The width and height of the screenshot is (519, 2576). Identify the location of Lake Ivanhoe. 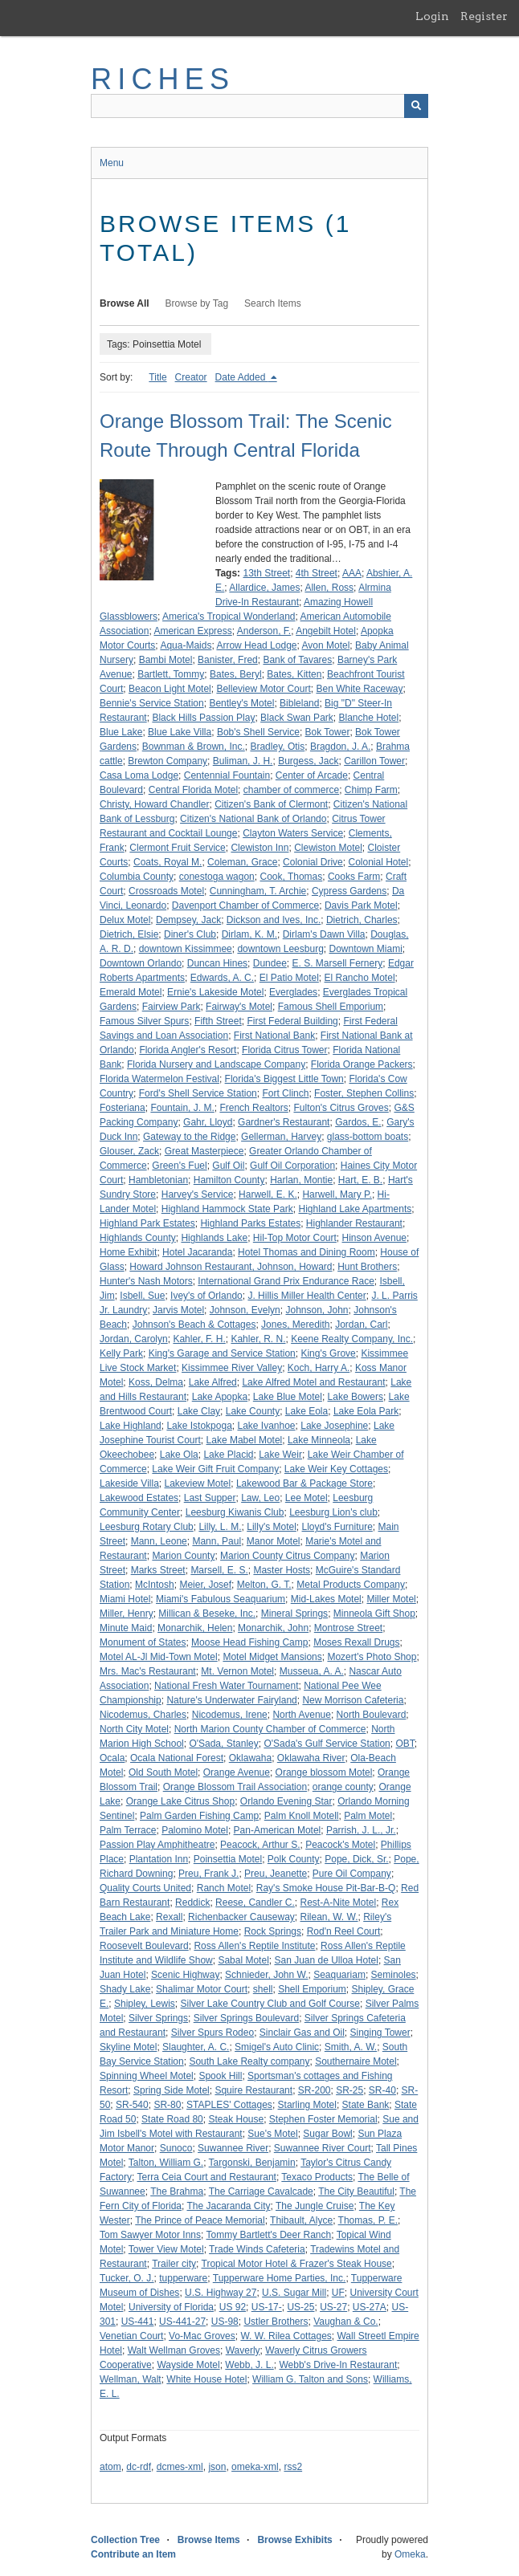
(266, 1425).